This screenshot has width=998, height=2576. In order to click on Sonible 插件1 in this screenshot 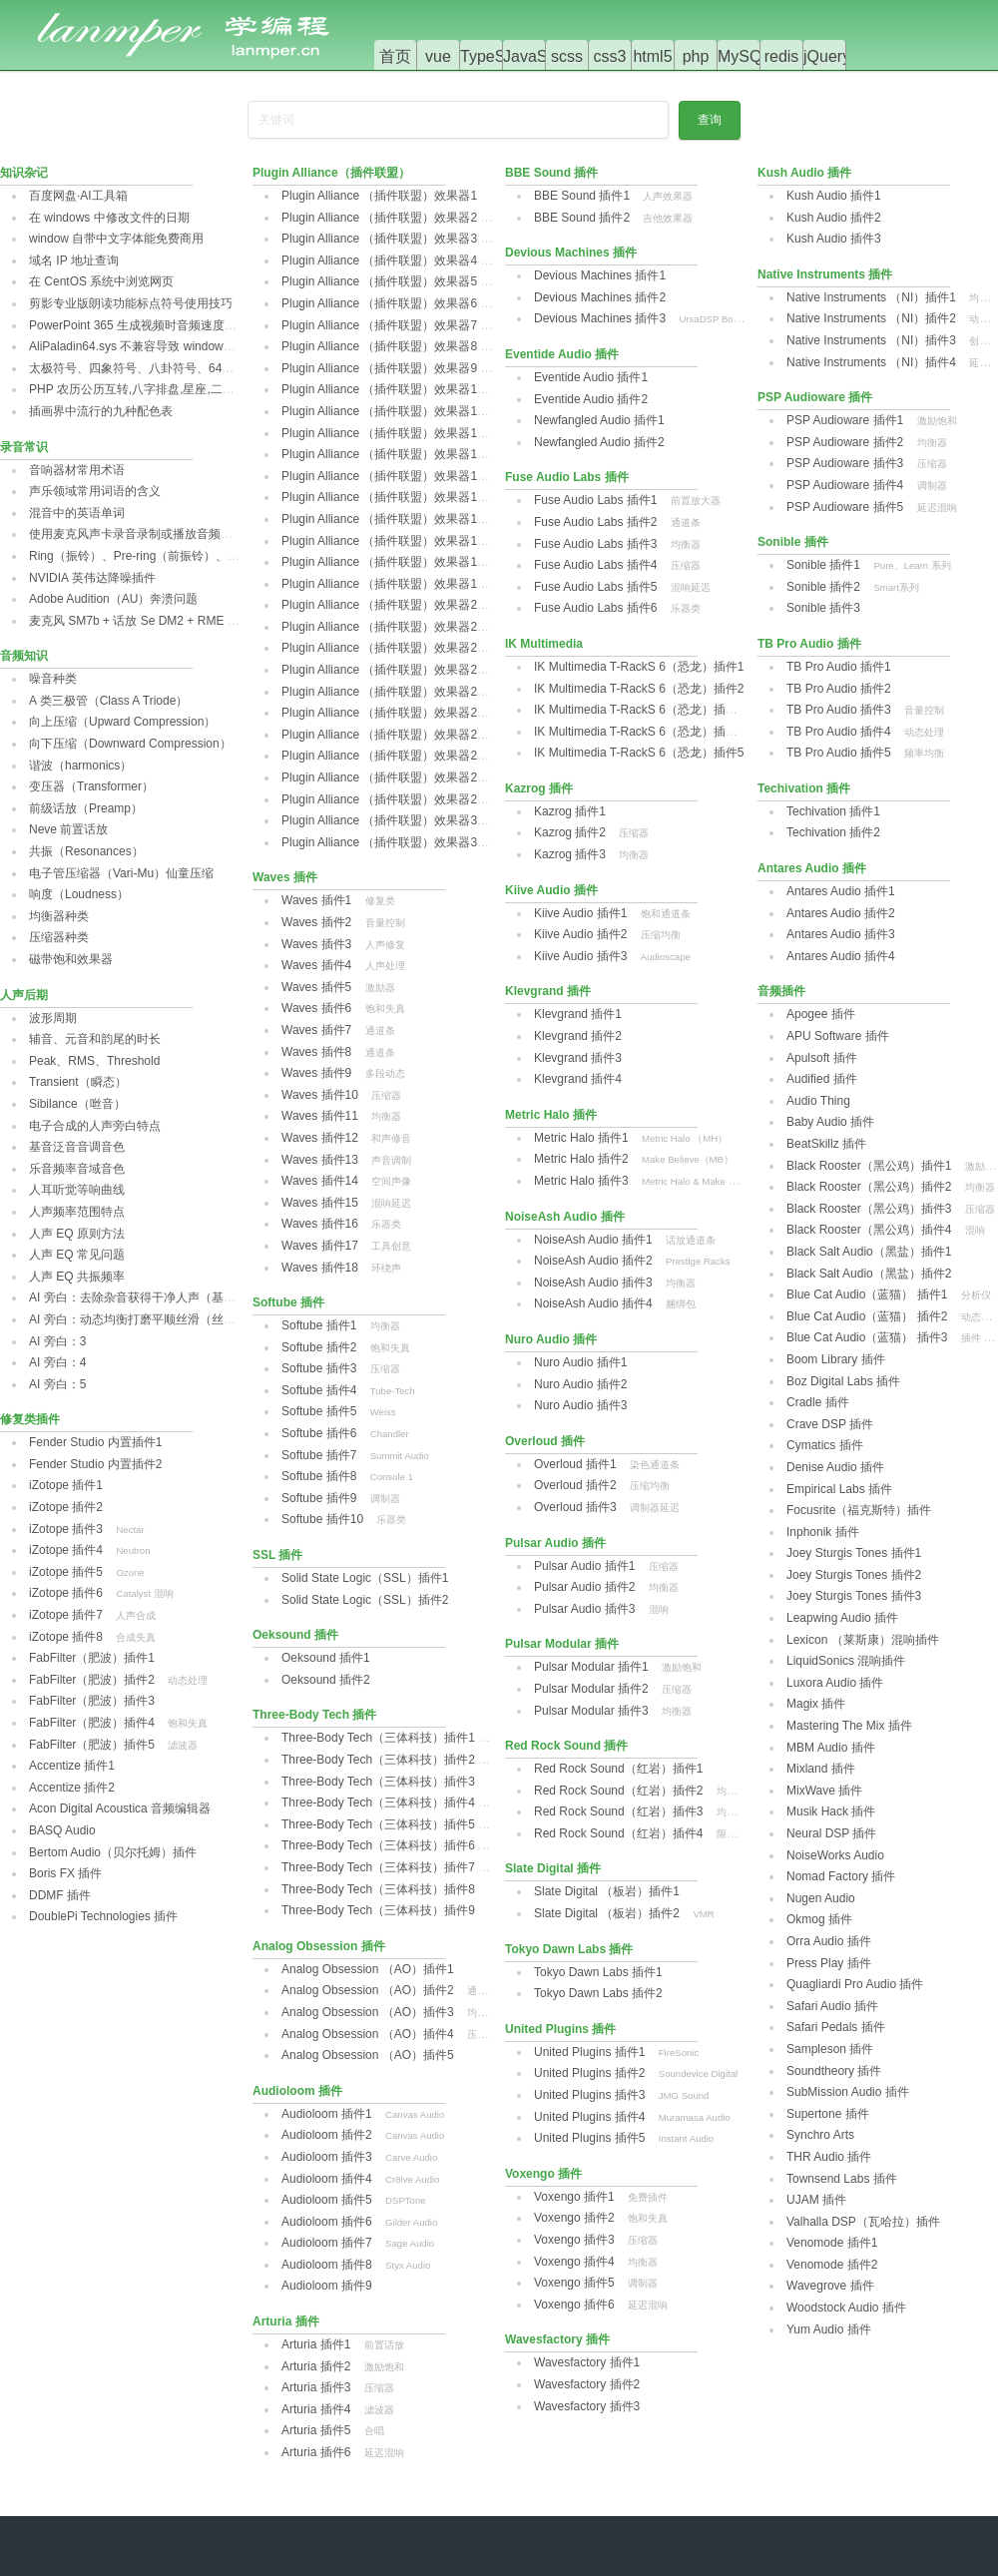, I will do `click(823, 565)`.